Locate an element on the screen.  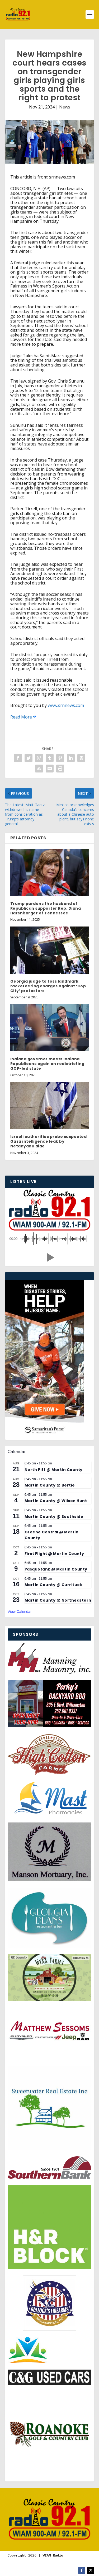
Martin County @ Wilson Hunt is located at coordinates (56, 1500).